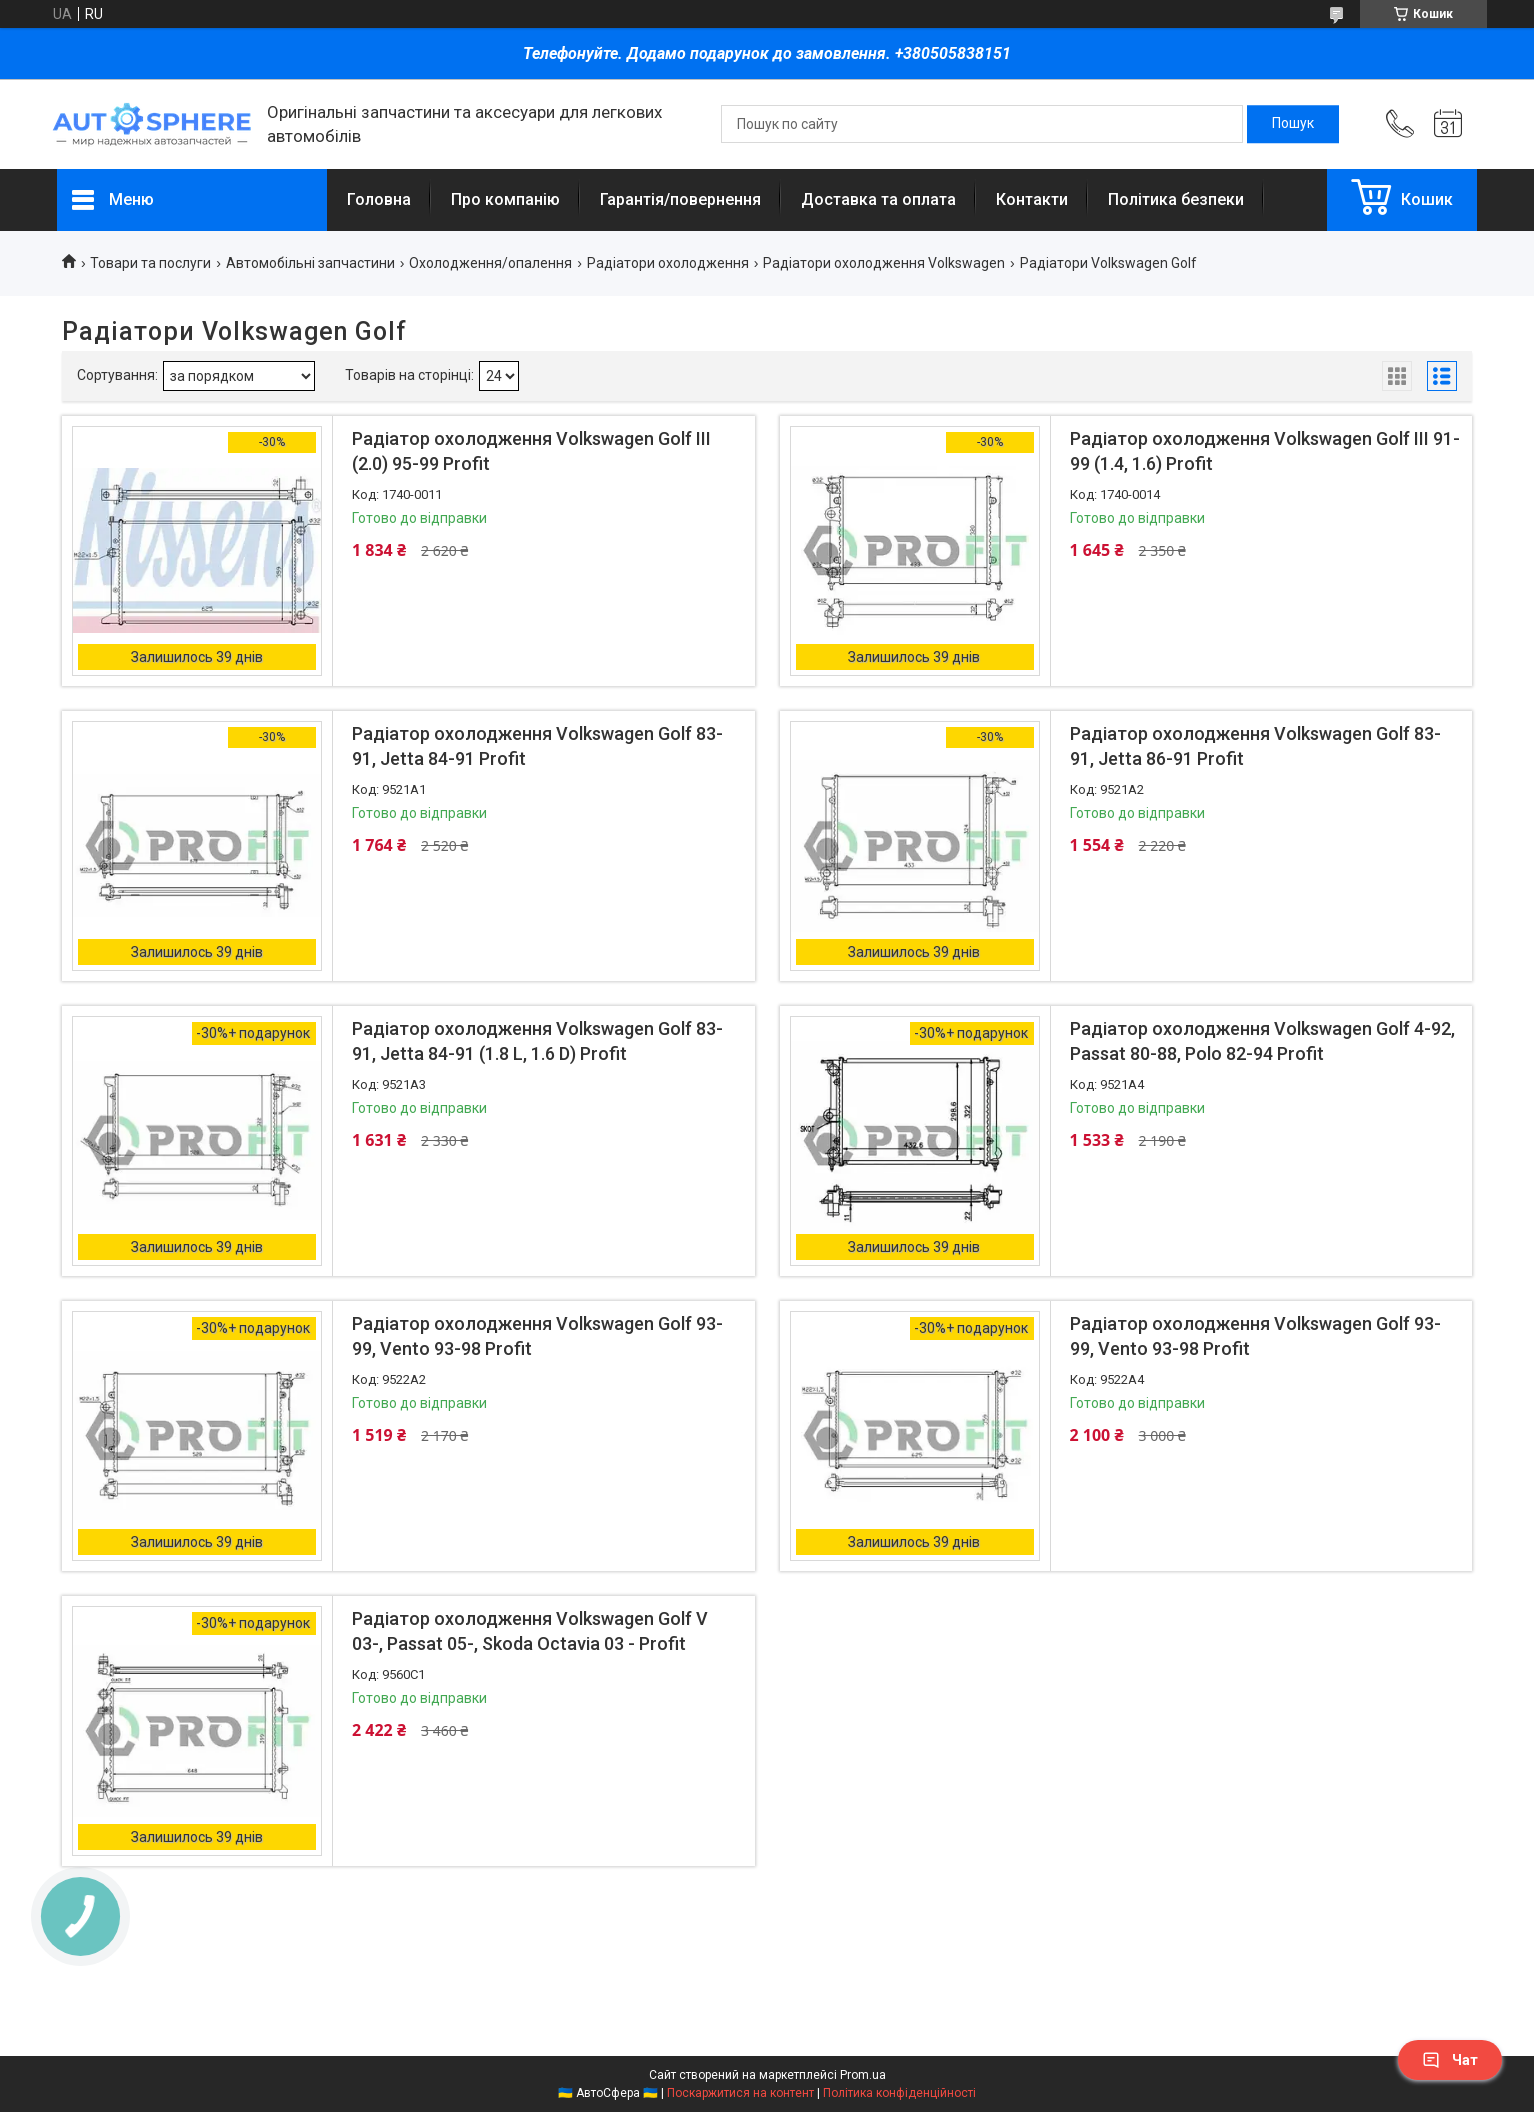 The image size is (1534, 2112). What do you see at coordinates (1293, 124) in the screenshot?
I see `[Шукати]` at bounding box center [1293, 124].